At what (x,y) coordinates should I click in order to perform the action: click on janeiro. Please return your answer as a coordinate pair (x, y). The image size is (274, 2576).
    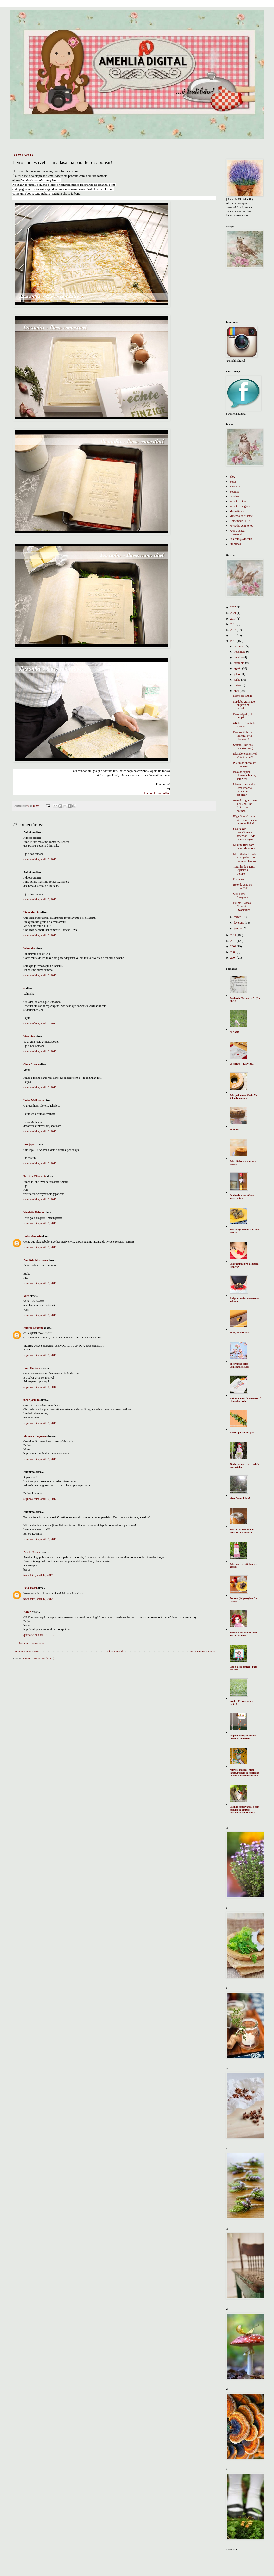
    Looking at the image, I should click on (238, 928).